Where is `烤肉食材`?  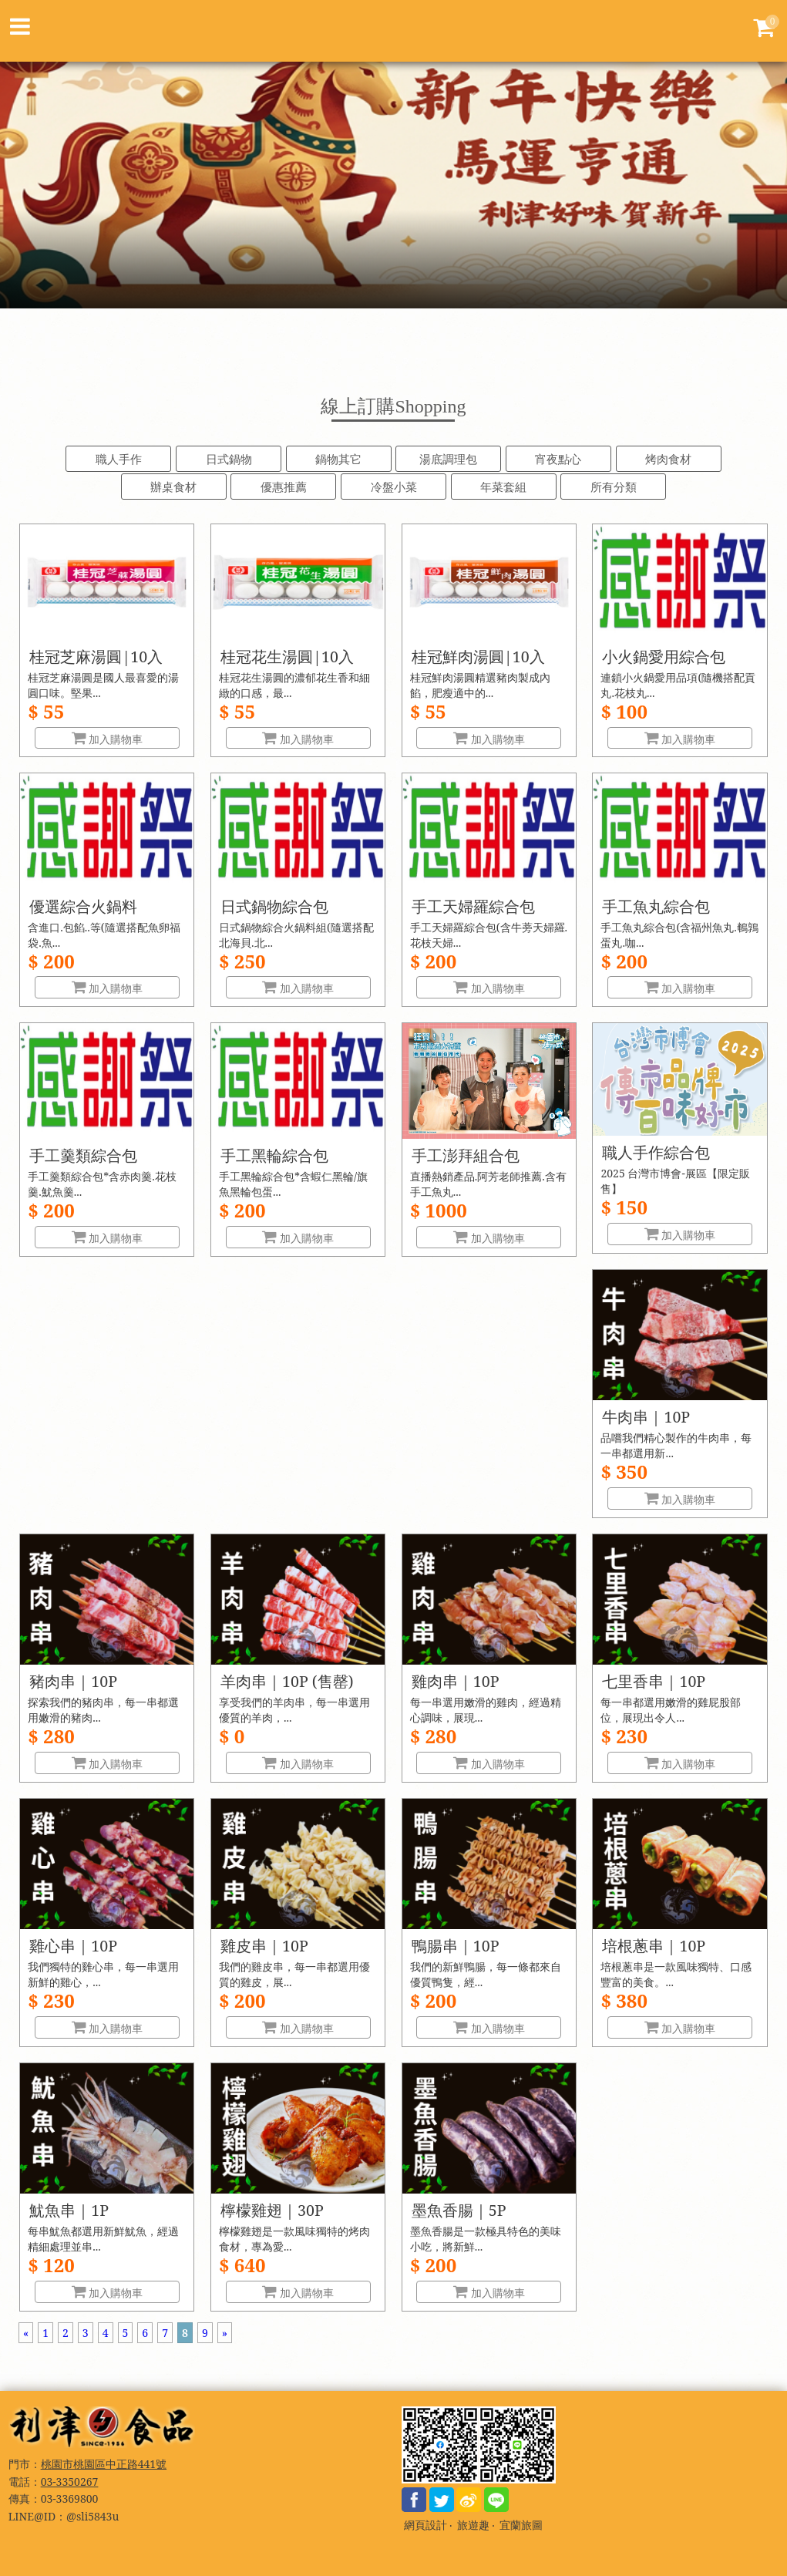
烤肉食材 is located at coordinates (668, 458).